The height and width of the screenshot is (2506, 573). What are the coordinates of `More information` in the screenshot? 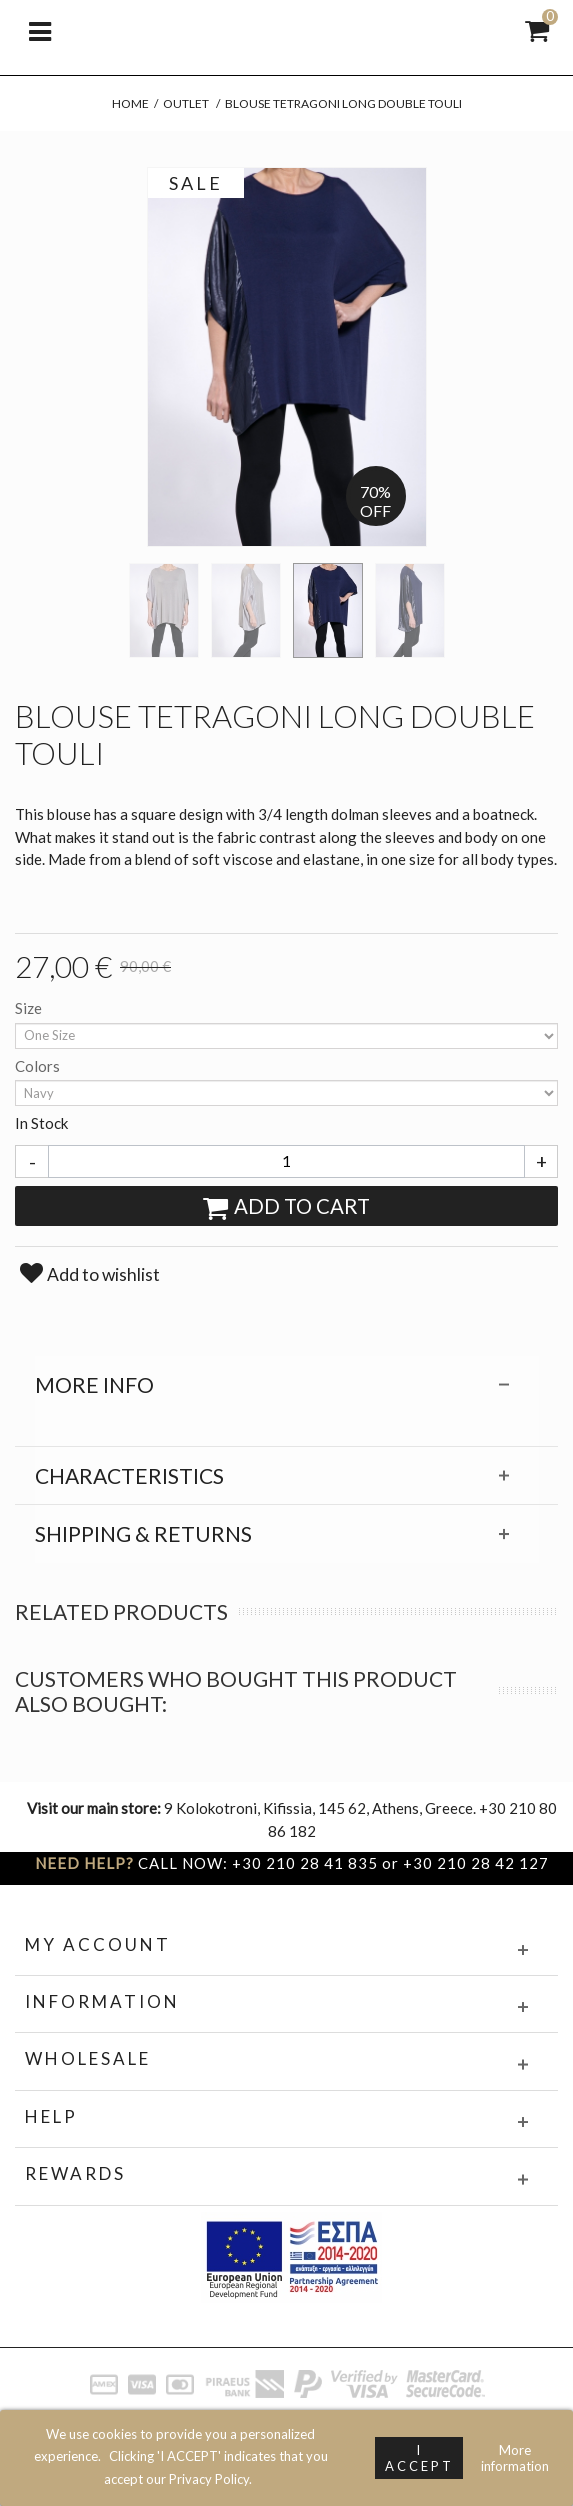 It's located at (515, 2458).